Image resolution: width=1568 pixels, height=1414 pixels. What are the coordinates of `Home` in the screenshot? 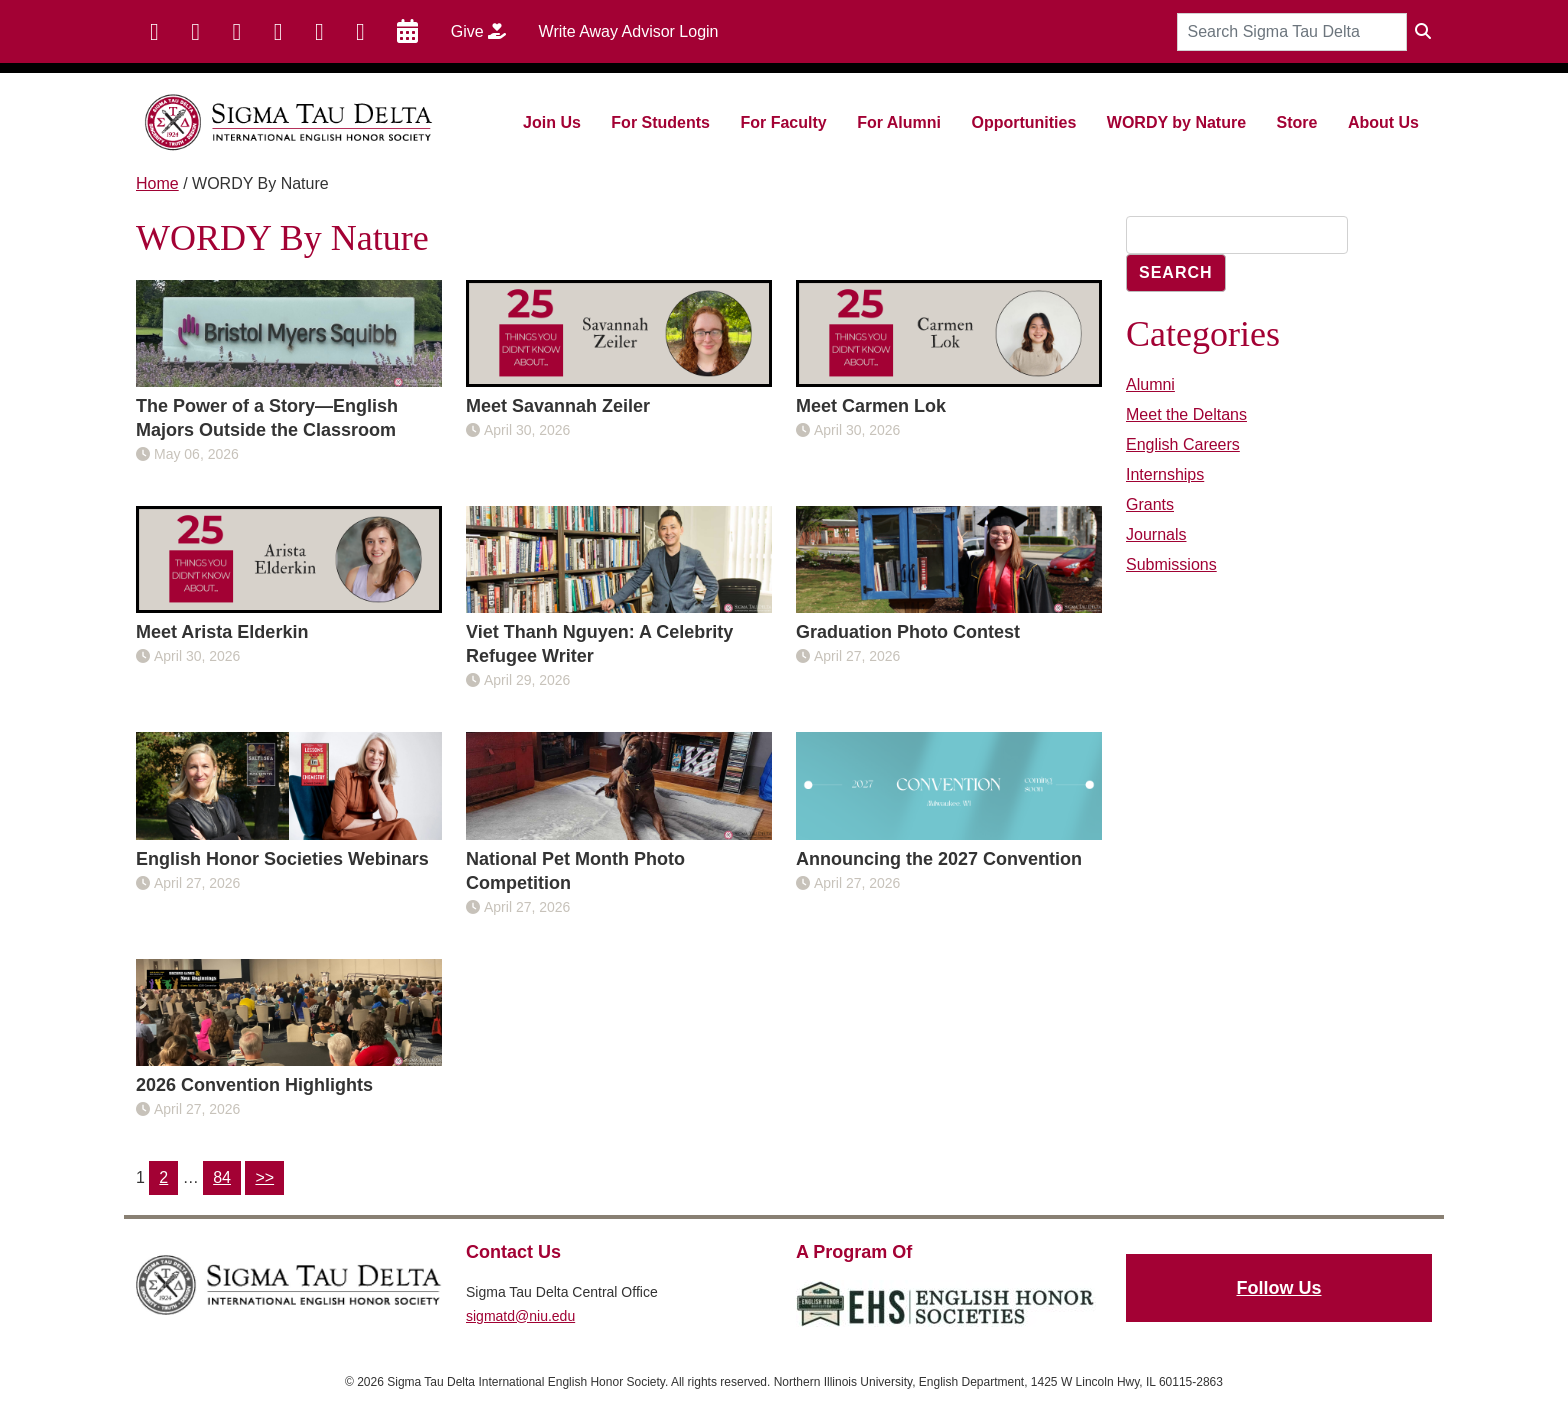 It's located at (157, 183).